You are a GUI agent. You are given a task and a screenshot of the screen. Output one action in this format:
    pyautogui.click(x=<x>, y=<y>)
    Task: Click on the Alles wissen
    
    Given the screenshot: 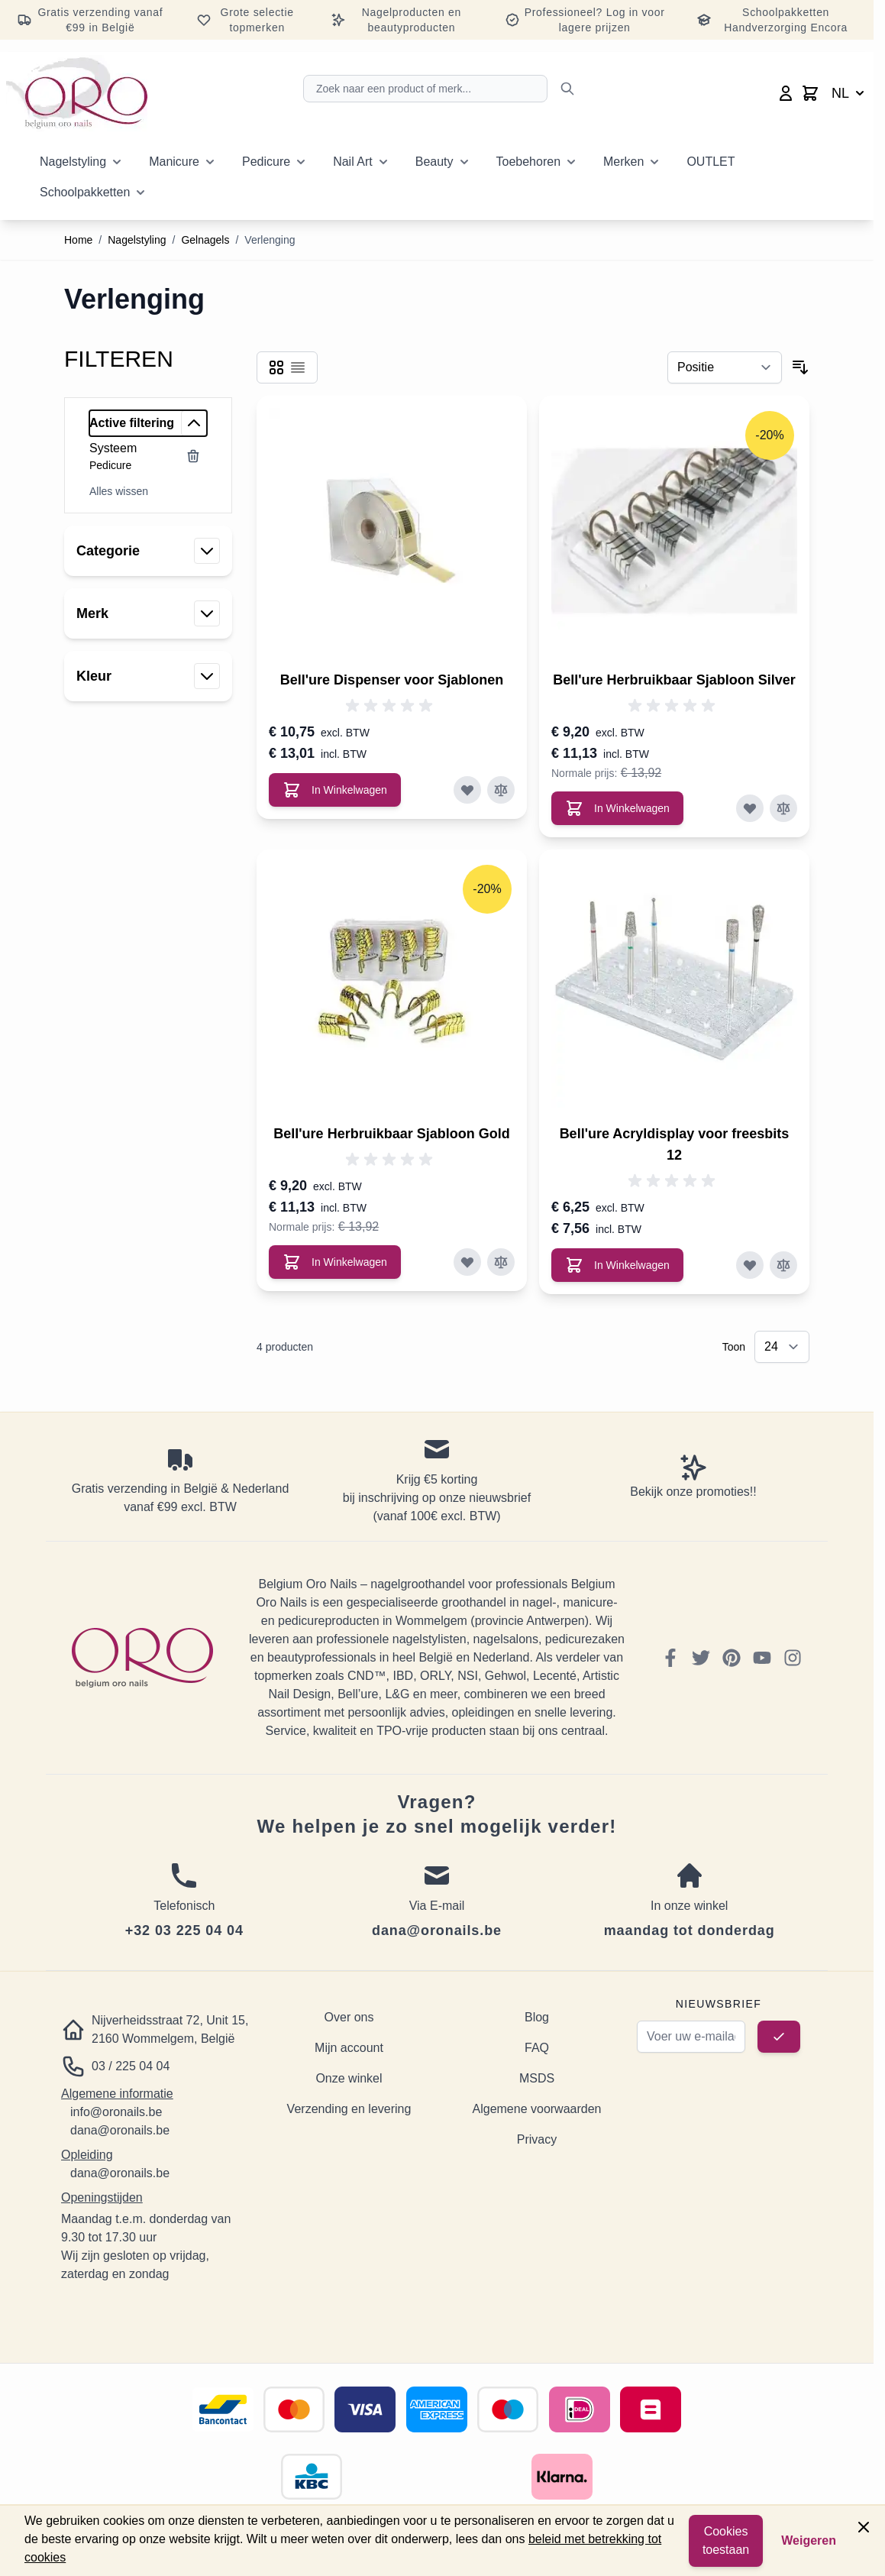 What is the action you would take?
    pyautogui.click(x=118, y=491)
    